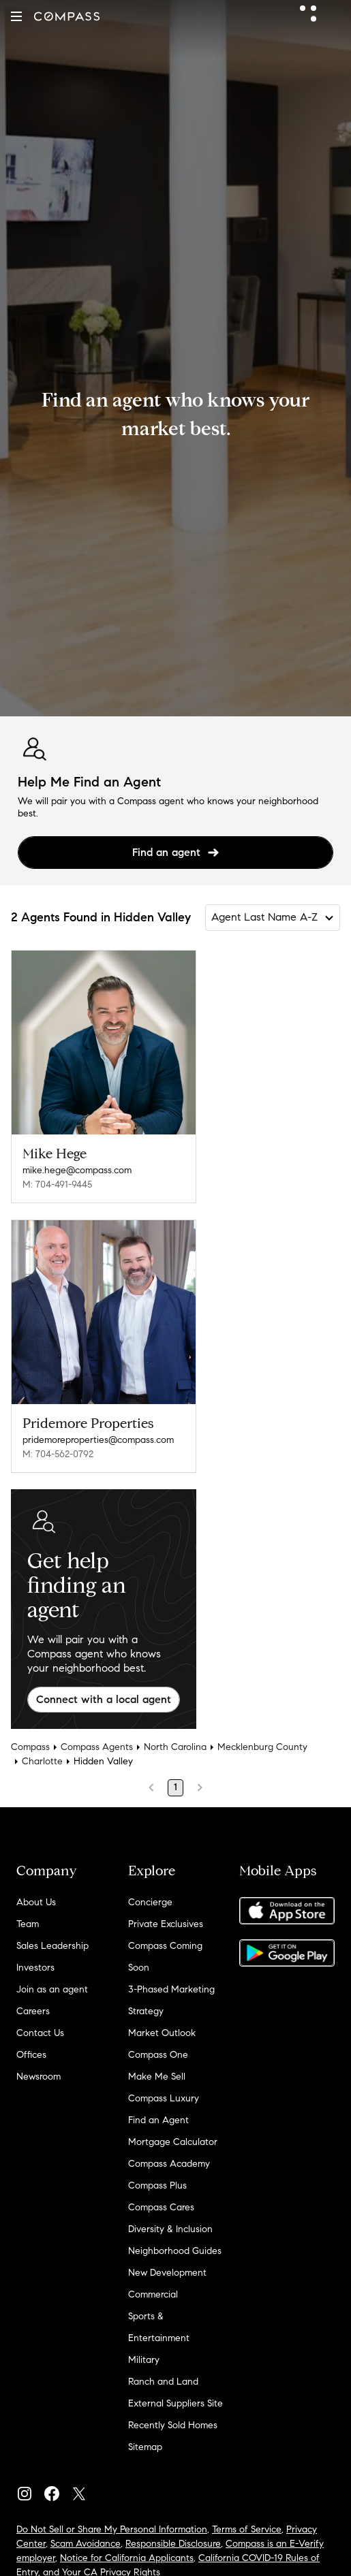 This screenshot has width=351, height=2576. I want to click on Newsroom, so click(38, 2076).